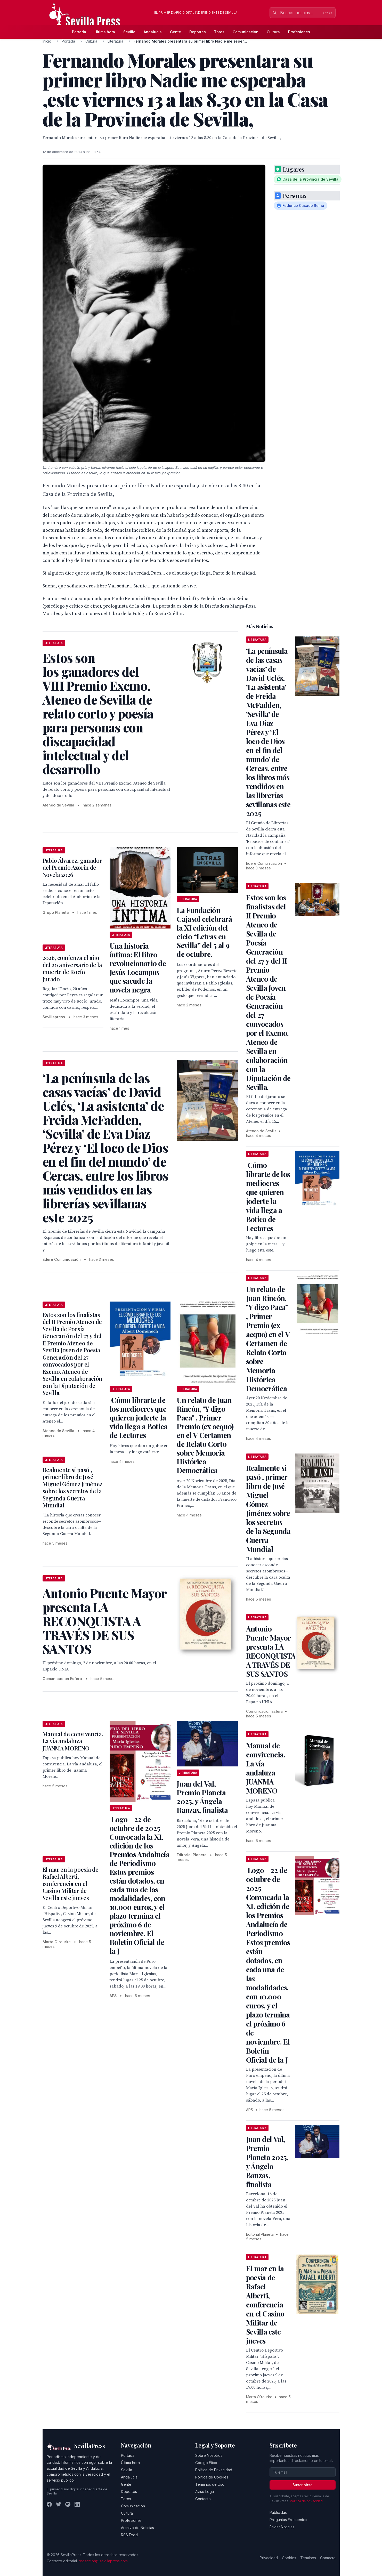  What do you see at coordinates (271, 1651) in the screenshot?
I see `Antonio Puente Mayor presenta LA RECONQUISTA A TRAVÉS DE SUS SANTOS` at bounding box center [271, 1651].